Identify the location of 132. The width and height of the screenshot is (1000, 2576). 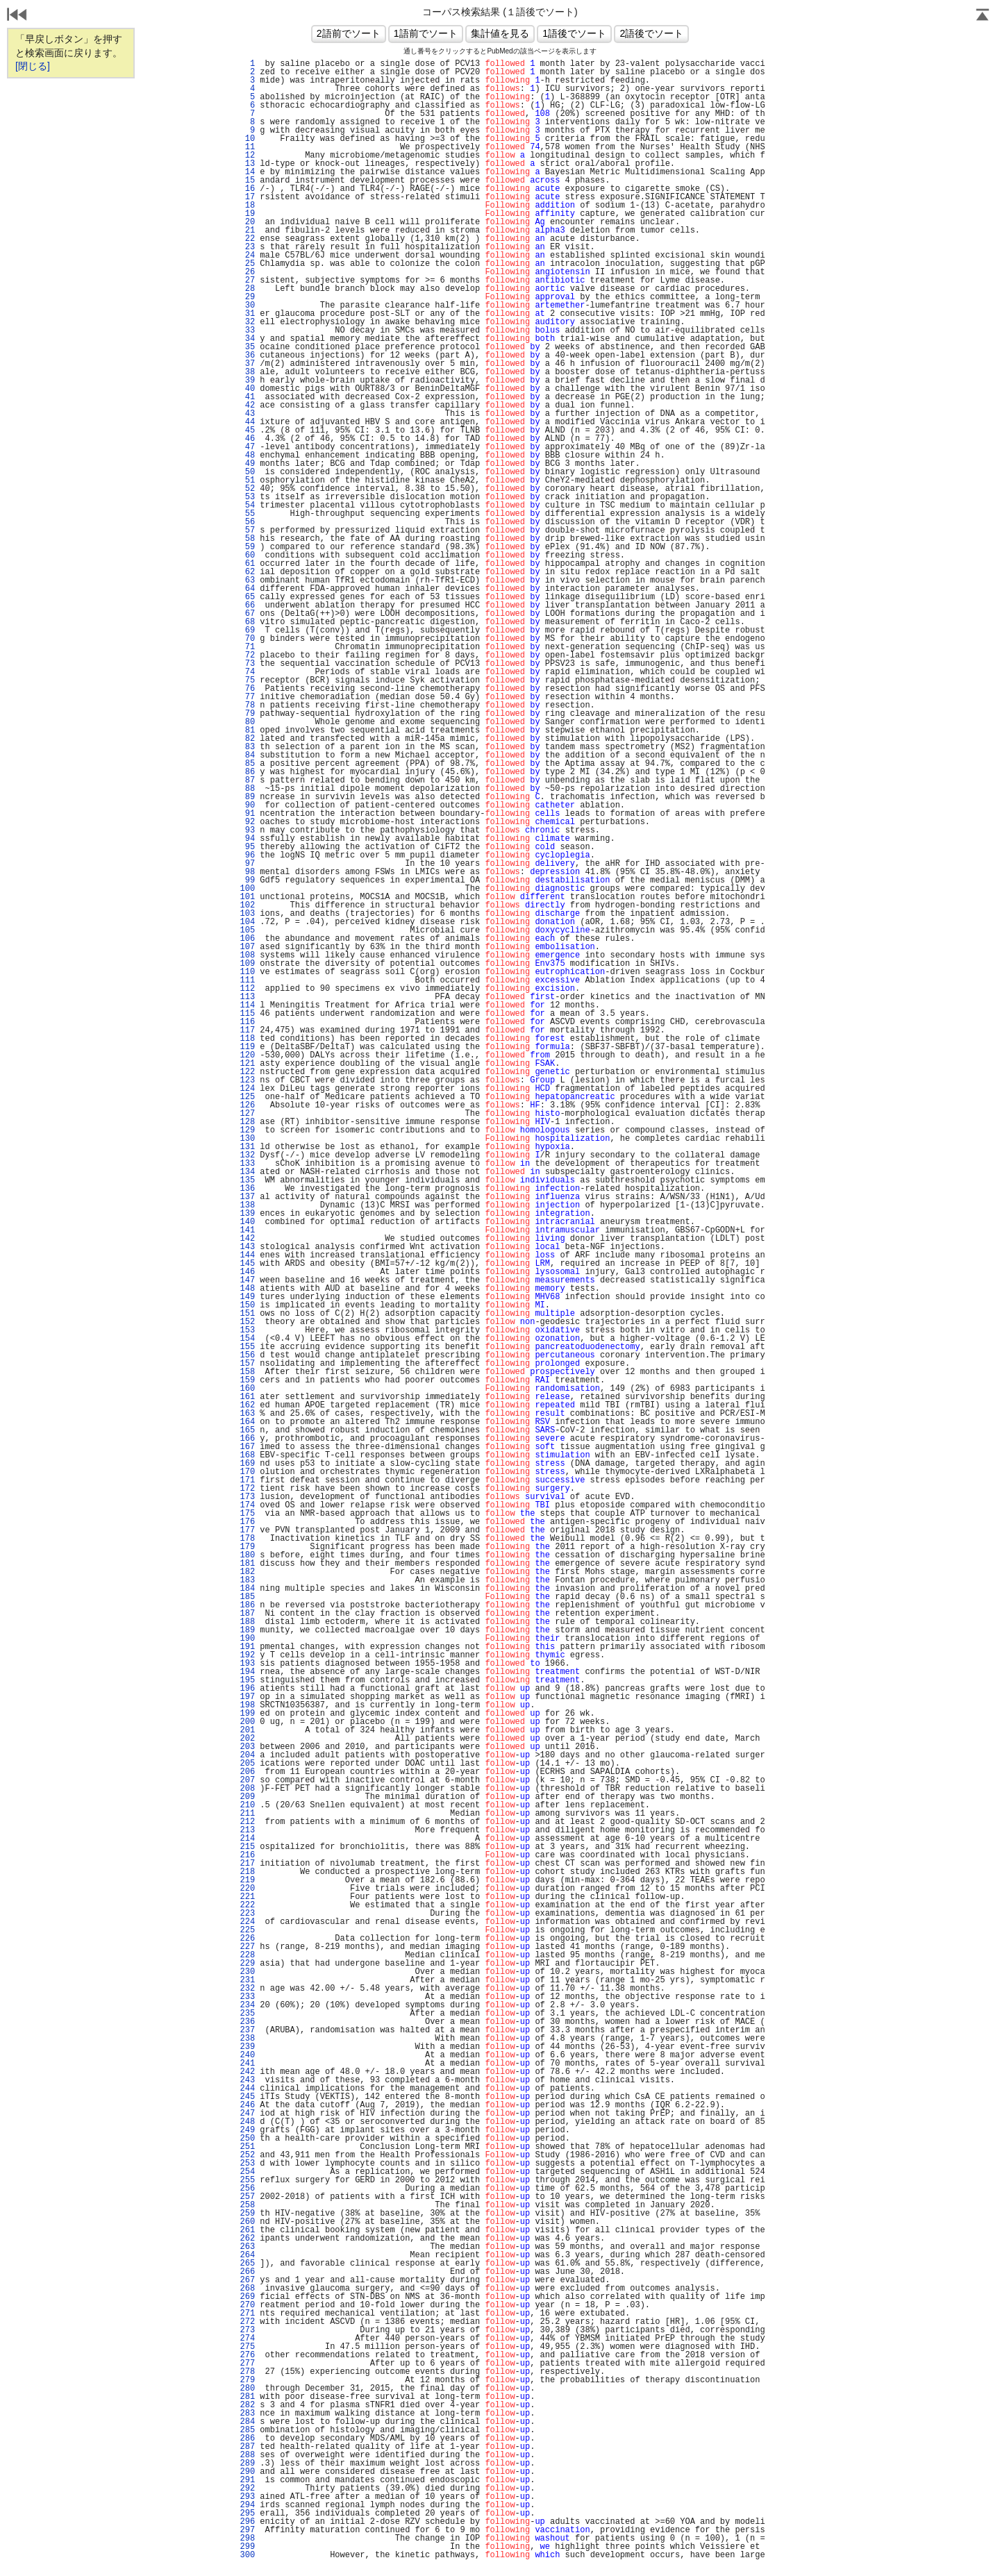
(247, 1155).